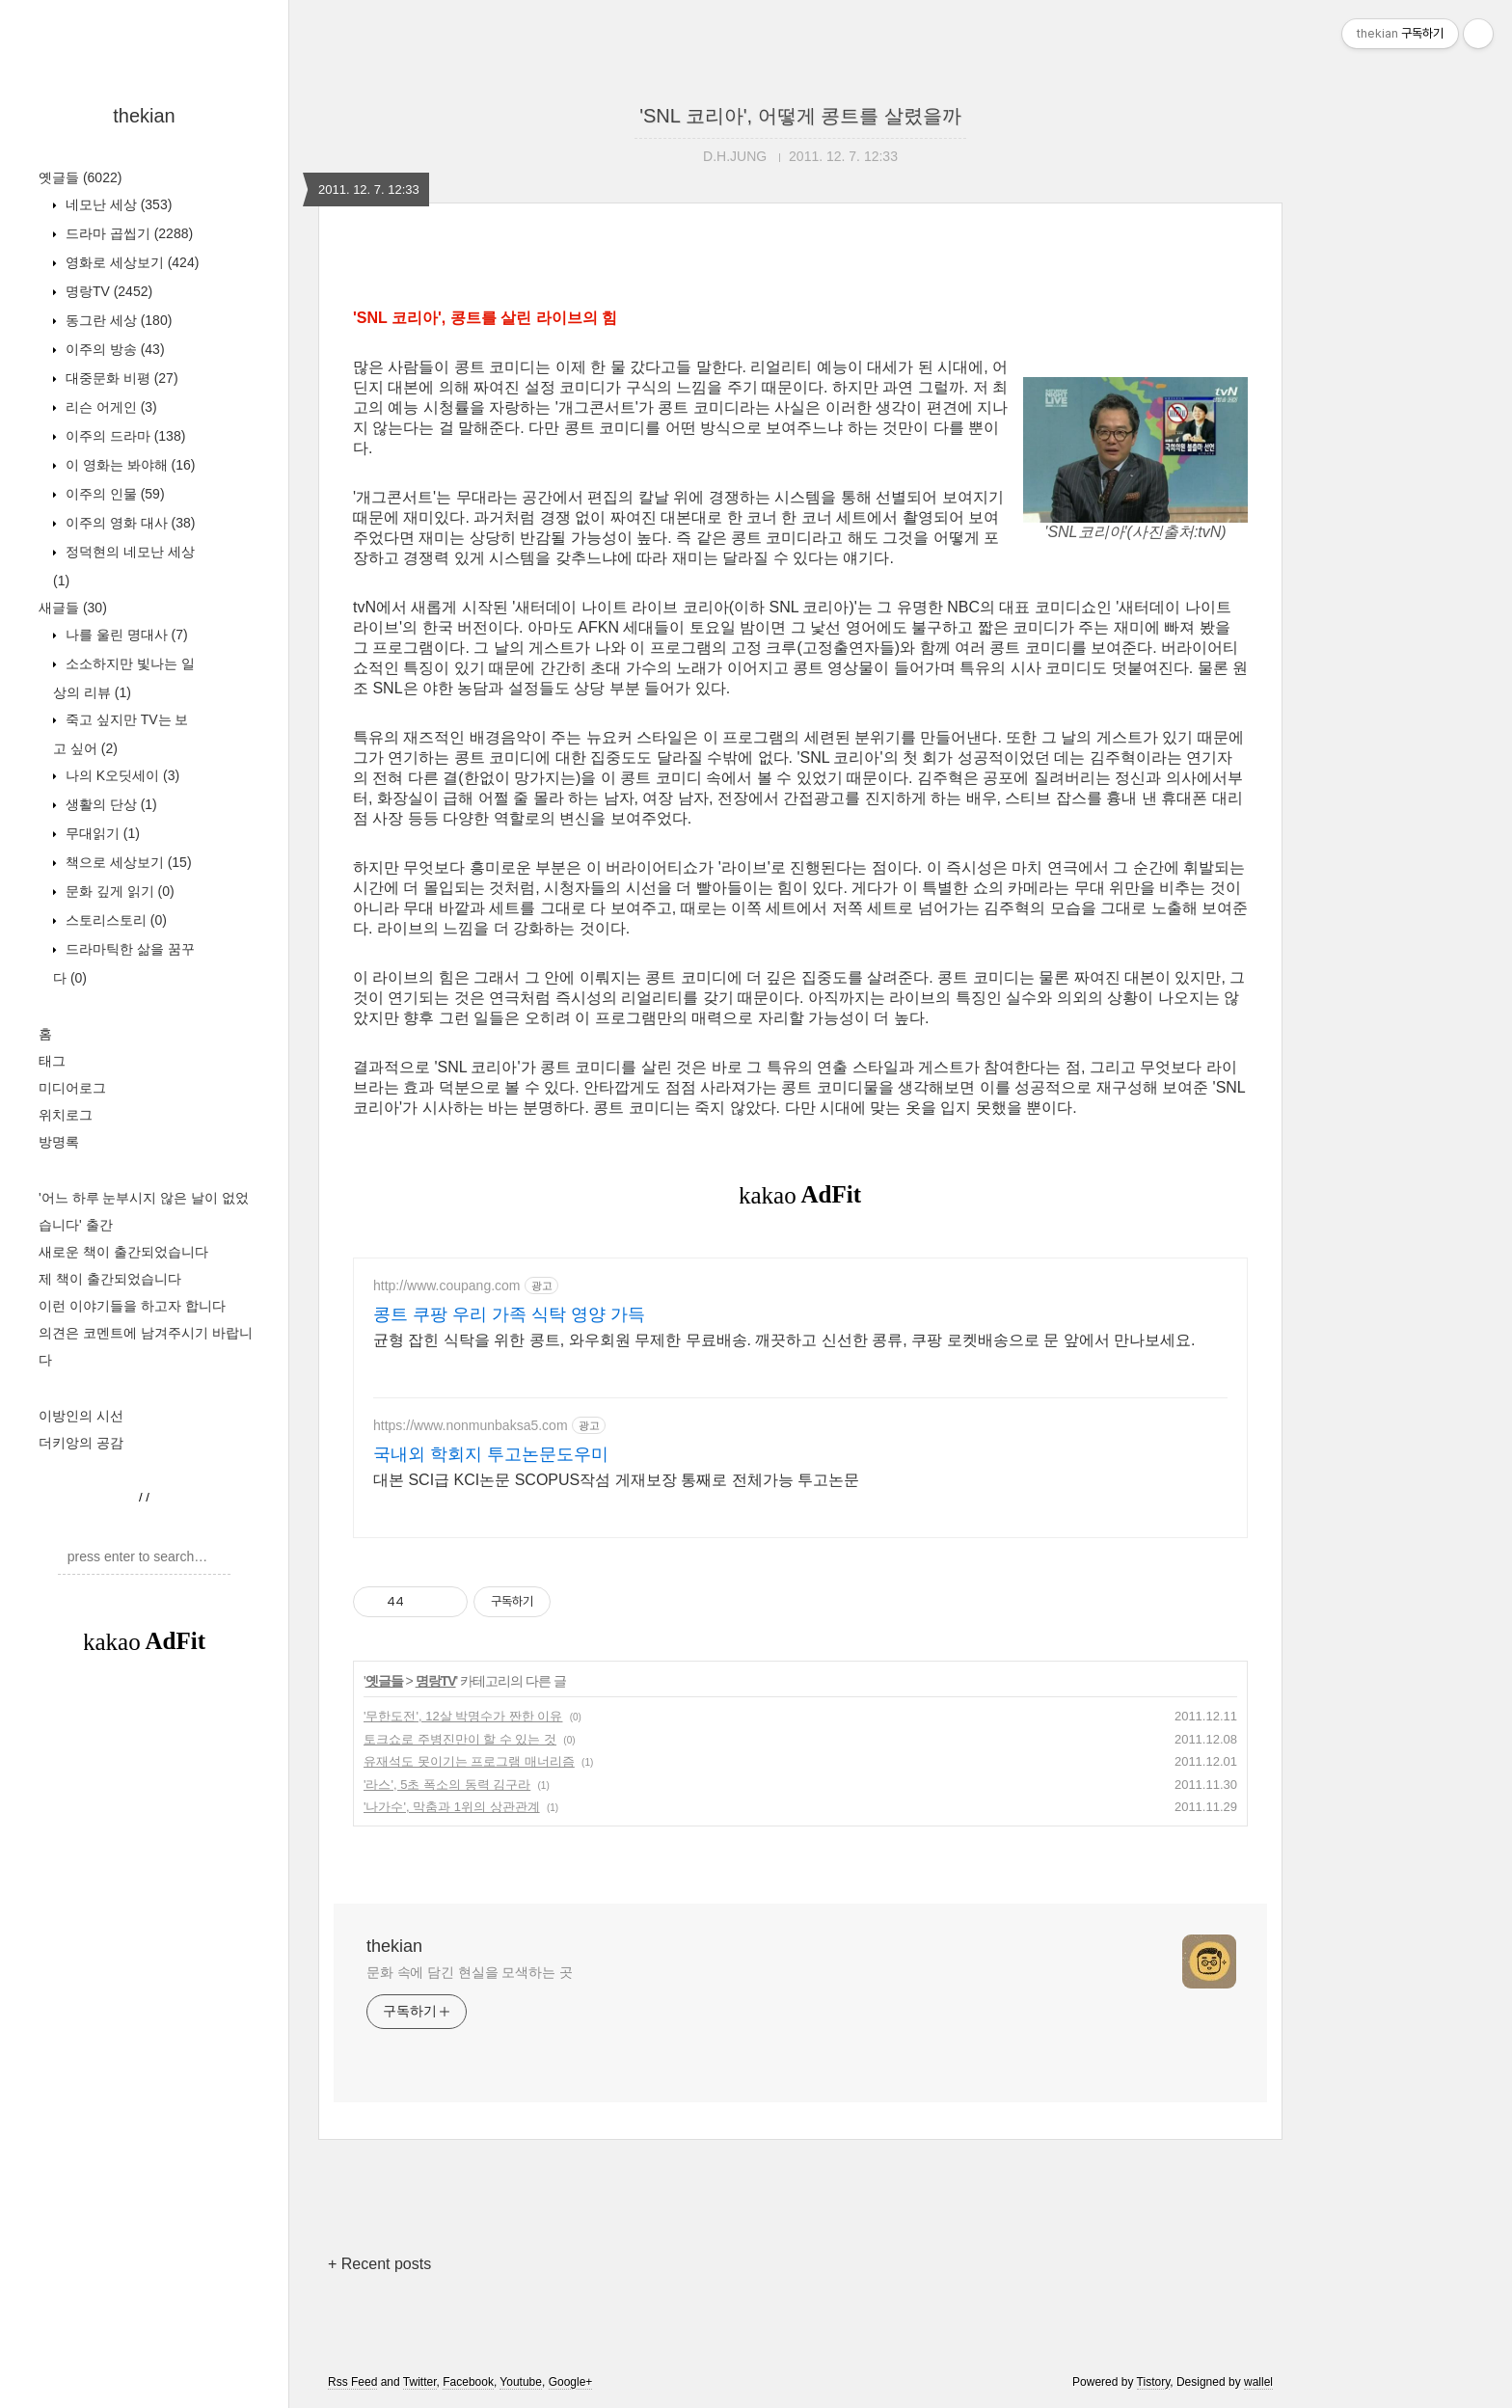 Image resolution: width=1512 pixels, height=2408 pixels. What do you see at coordinates (113, 349) in the screenshot?
I see `이주의 방송` at bounding box center [113, 349].